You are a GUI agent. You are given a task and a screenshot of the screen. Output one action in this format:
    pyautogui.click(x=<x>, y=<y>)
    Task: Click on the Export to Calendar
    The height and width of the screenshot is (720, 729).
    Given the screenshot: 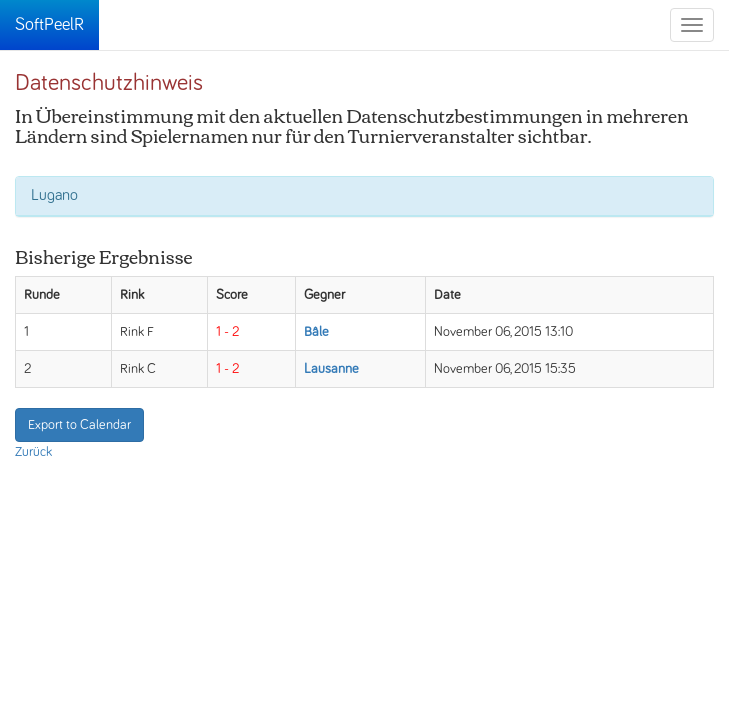 What is the action you would take?
    pyautogui.click(x=79, y=425)
    